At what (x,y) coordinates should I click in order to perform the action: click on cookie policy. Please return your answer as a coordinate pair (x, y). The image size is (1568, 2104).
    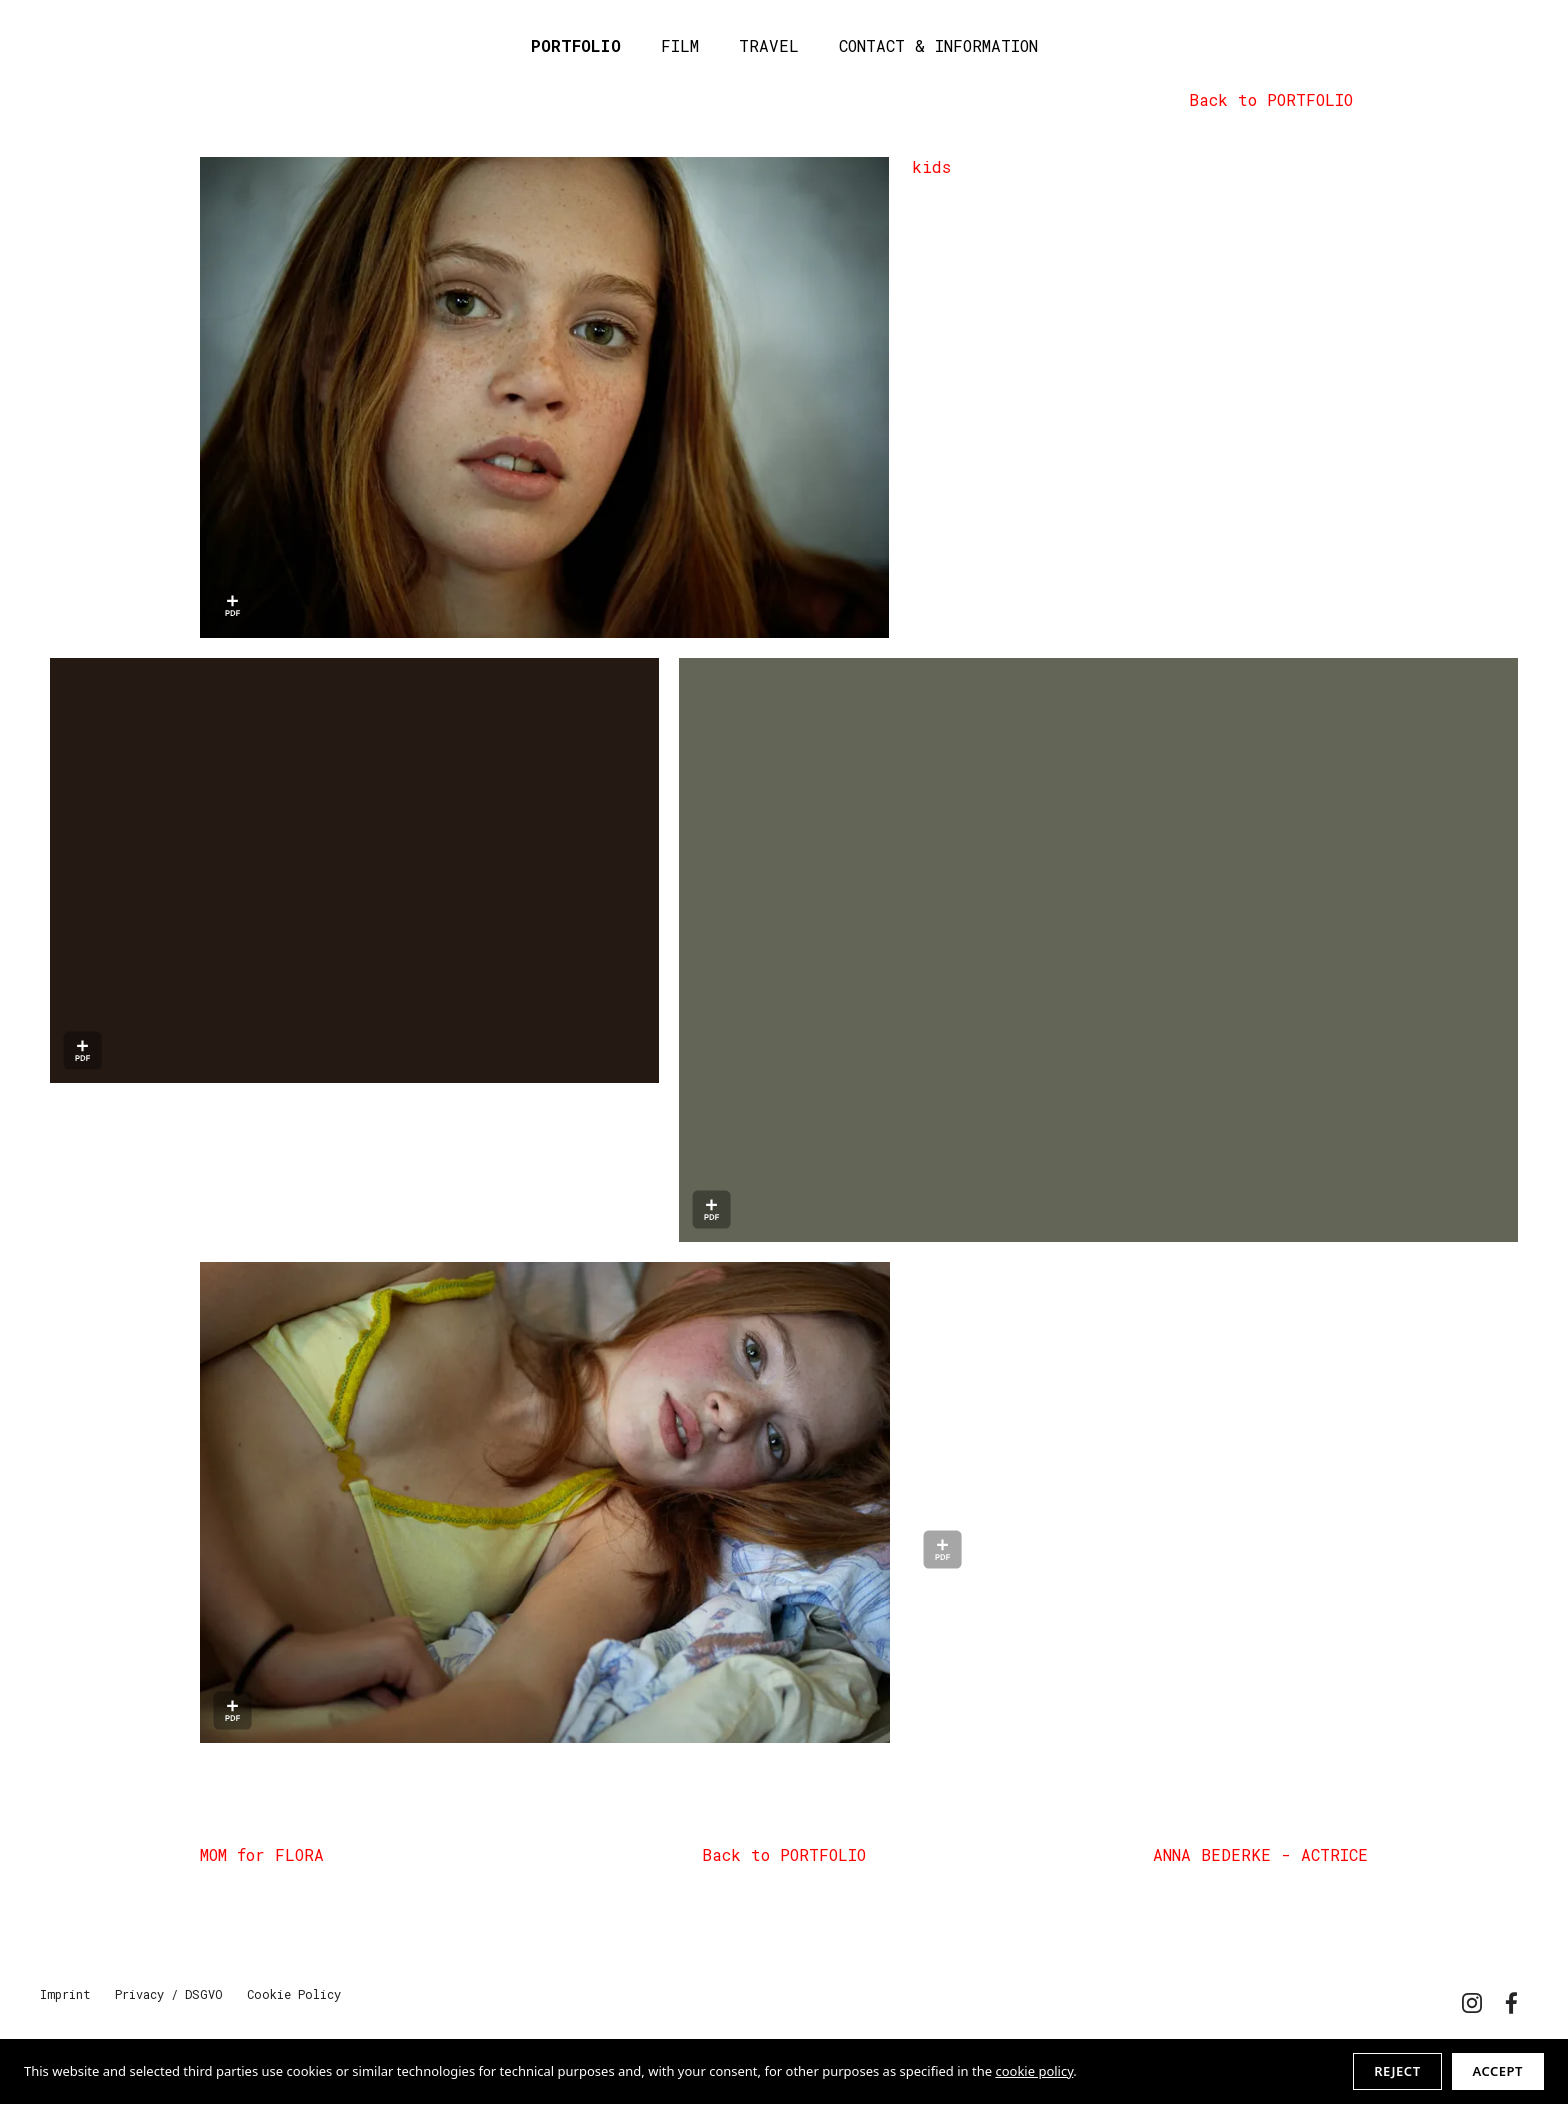
    Looking at the image, I should click on (1034, 2071).